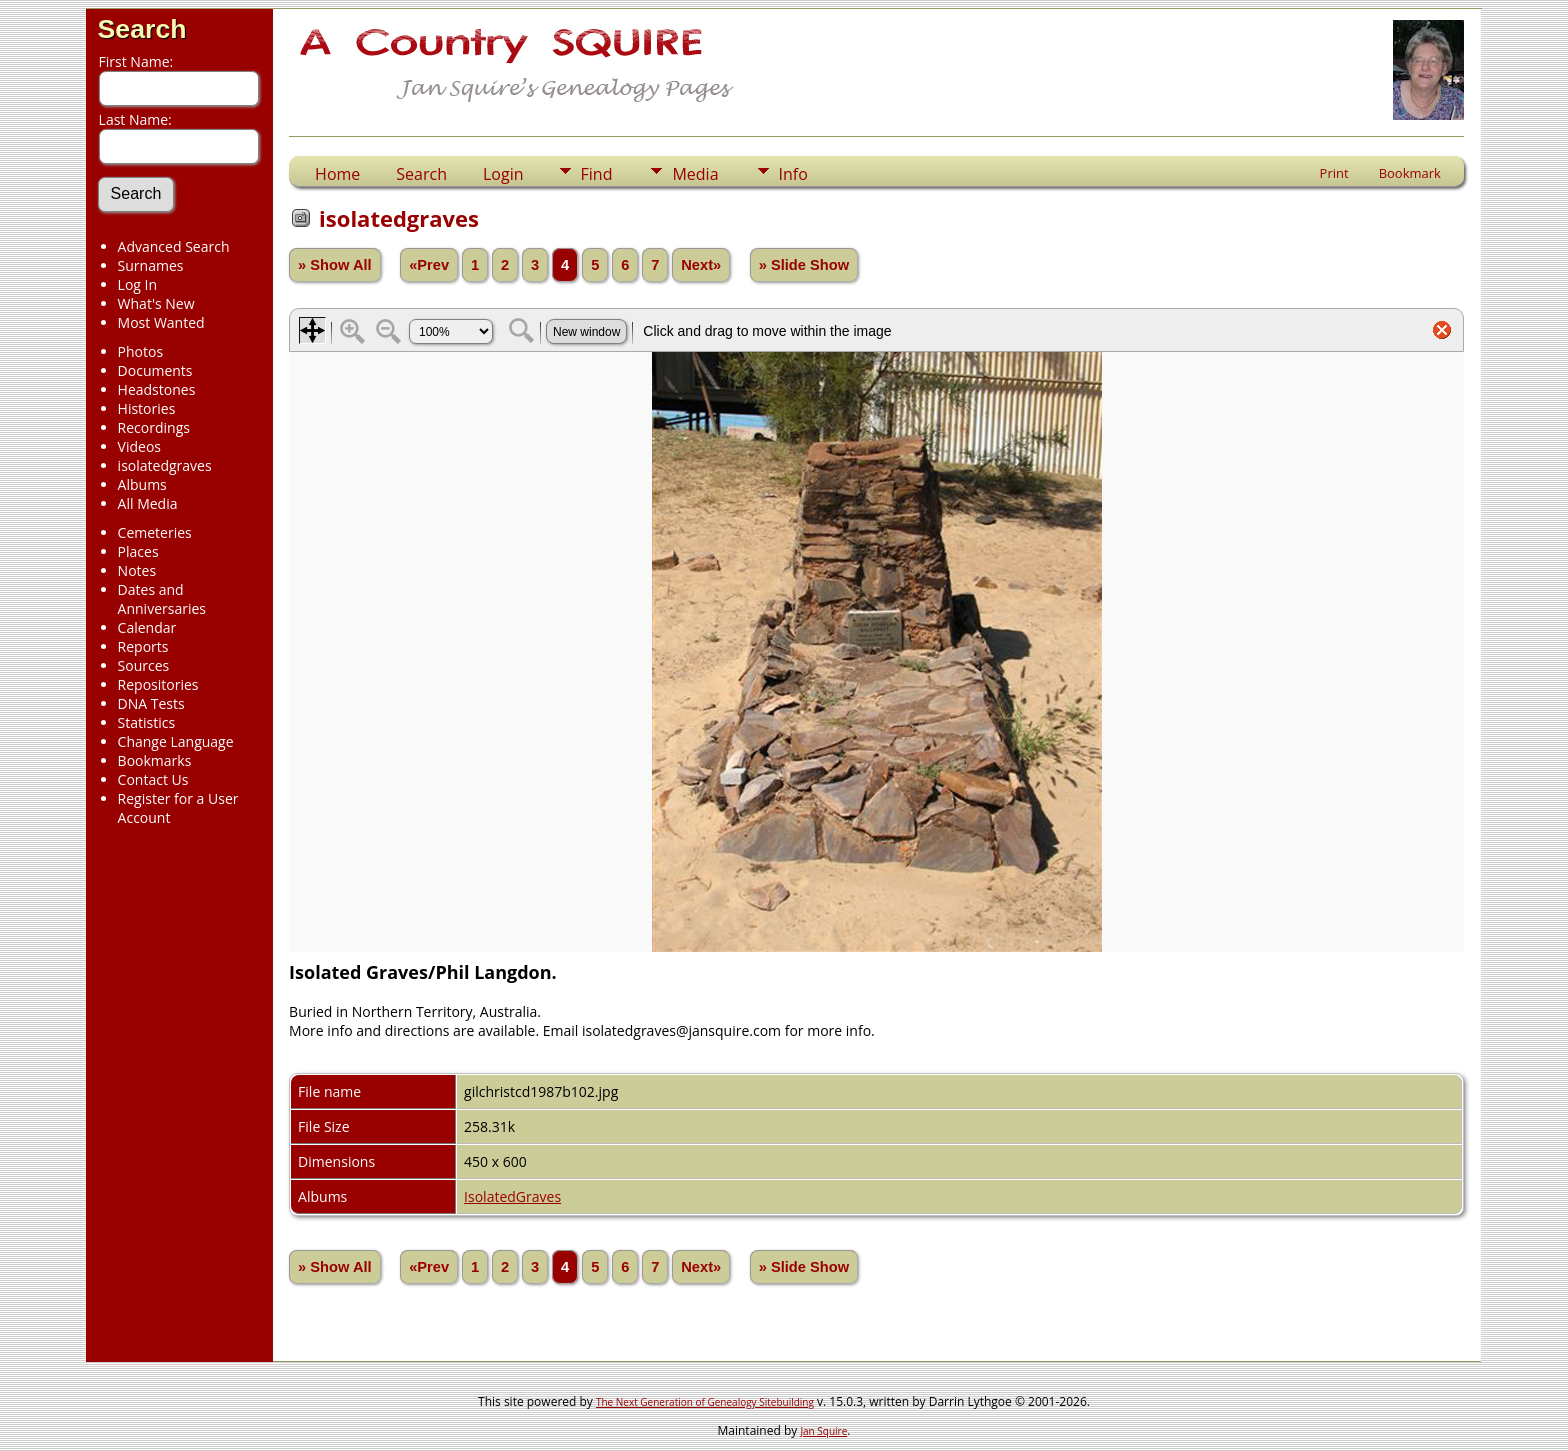 This screenshot has width=1568, height=1451. Describe the element at coordinates (141, 351) in the screenshot. I see `Photos` at that location.